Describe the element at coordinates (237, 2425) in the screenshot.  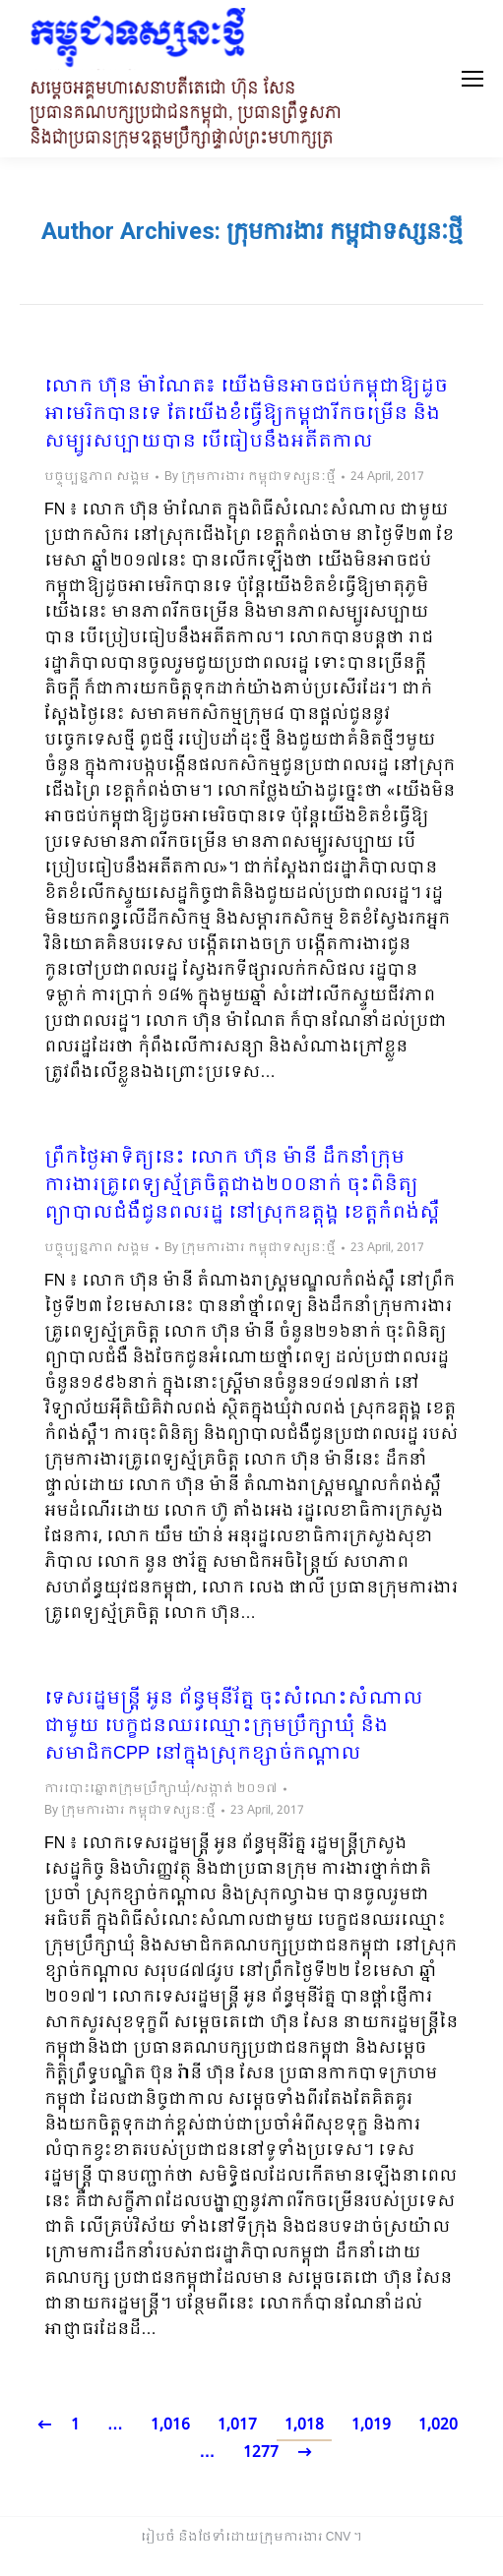
I see `1,017` at that location.